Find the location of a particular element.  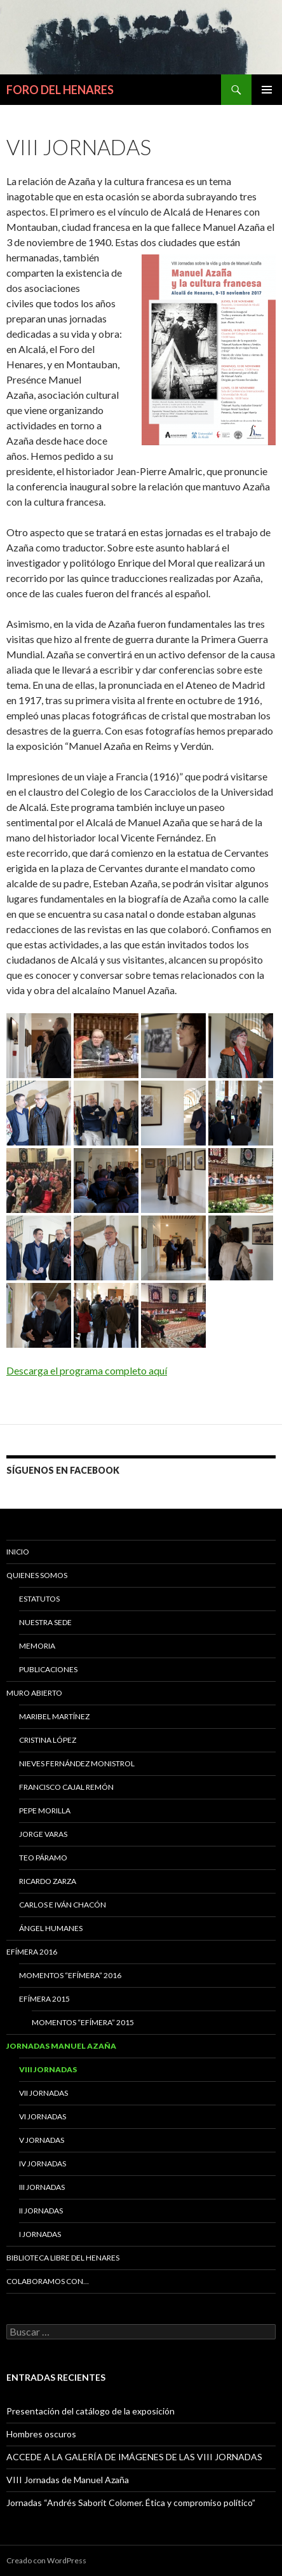

Hombres oscuros is located at coordinates (41, 2433).